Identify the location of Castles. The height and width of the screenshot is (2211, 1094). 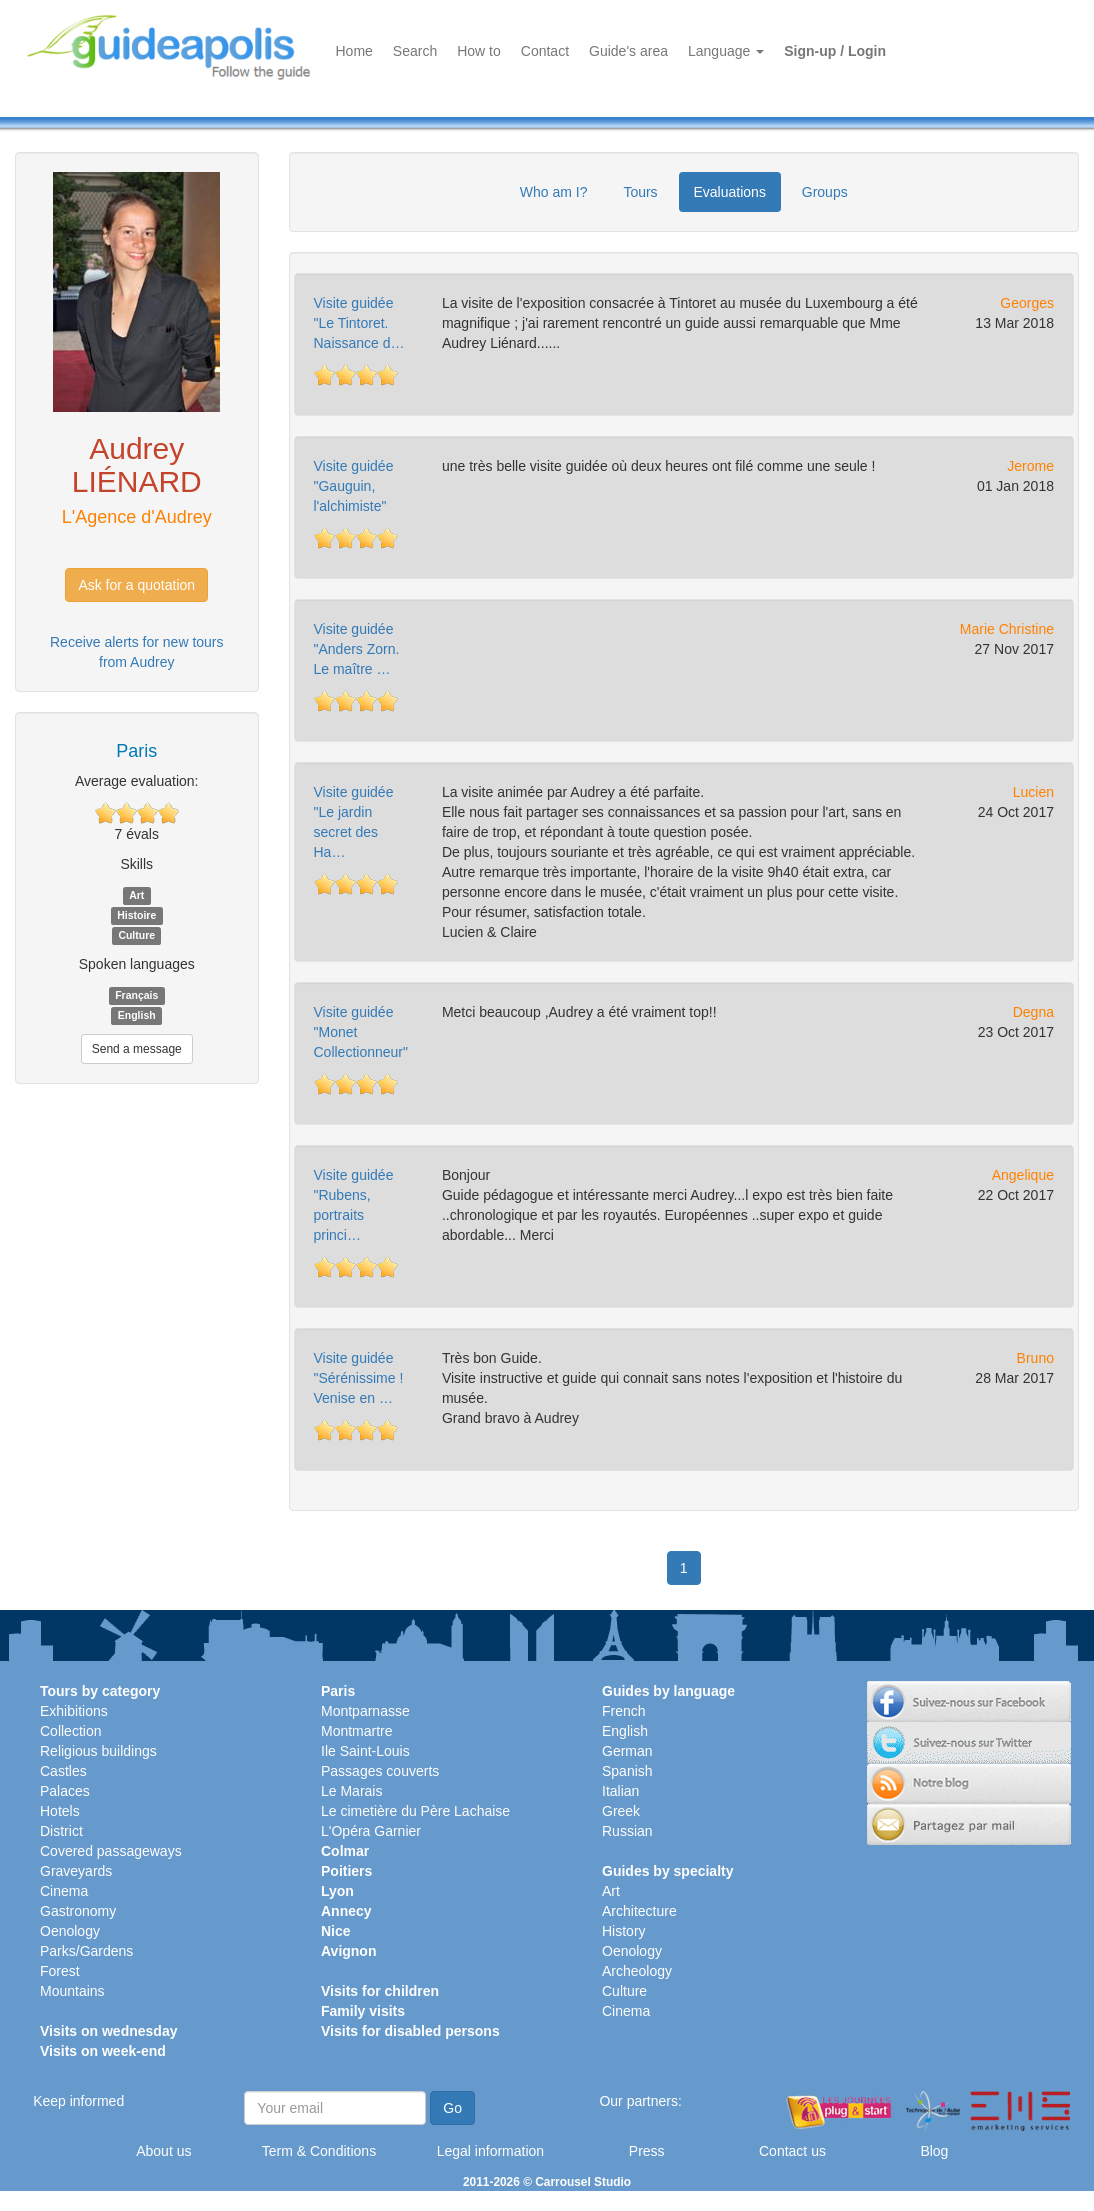
(63, 1771).